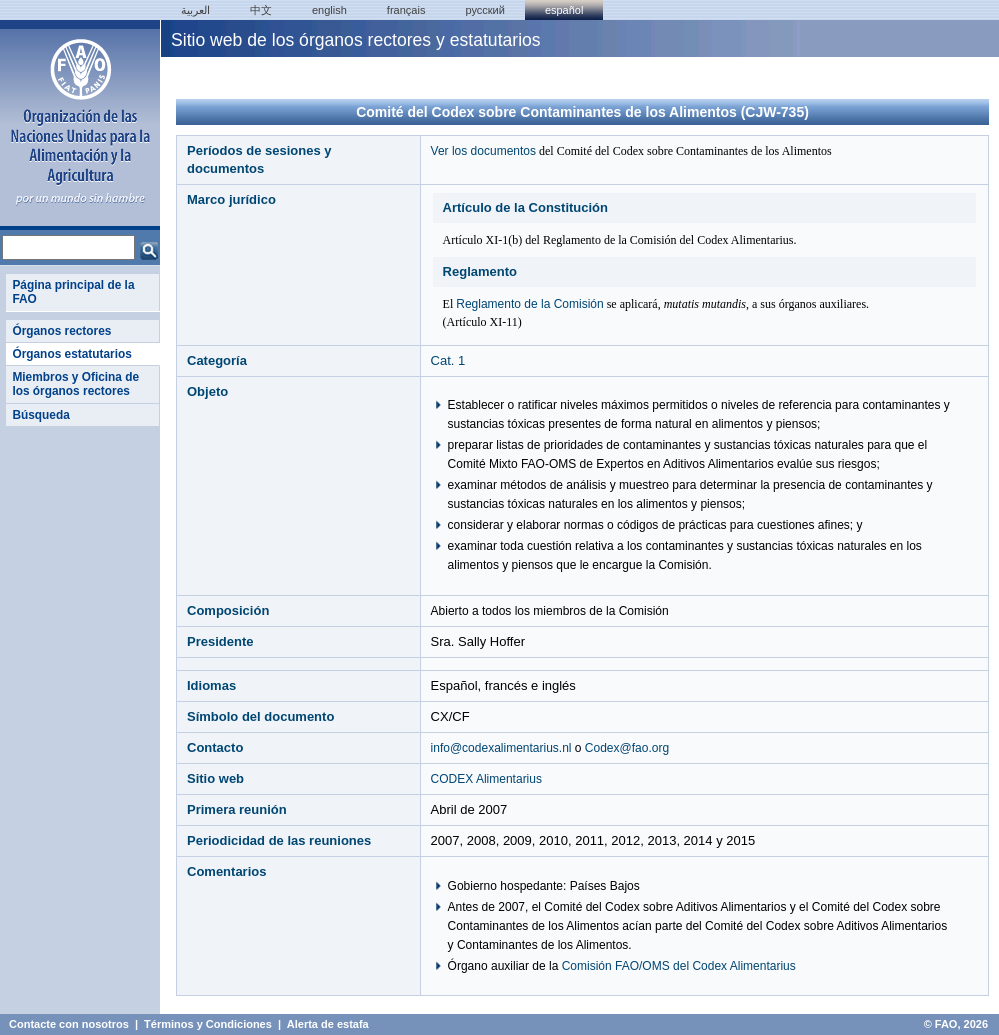 Image resolution: width=999 pixels, height=1035 pixels. Describe the element at coordinates (40, 415) in the screenshot. I see `Búsqueda` at that location.